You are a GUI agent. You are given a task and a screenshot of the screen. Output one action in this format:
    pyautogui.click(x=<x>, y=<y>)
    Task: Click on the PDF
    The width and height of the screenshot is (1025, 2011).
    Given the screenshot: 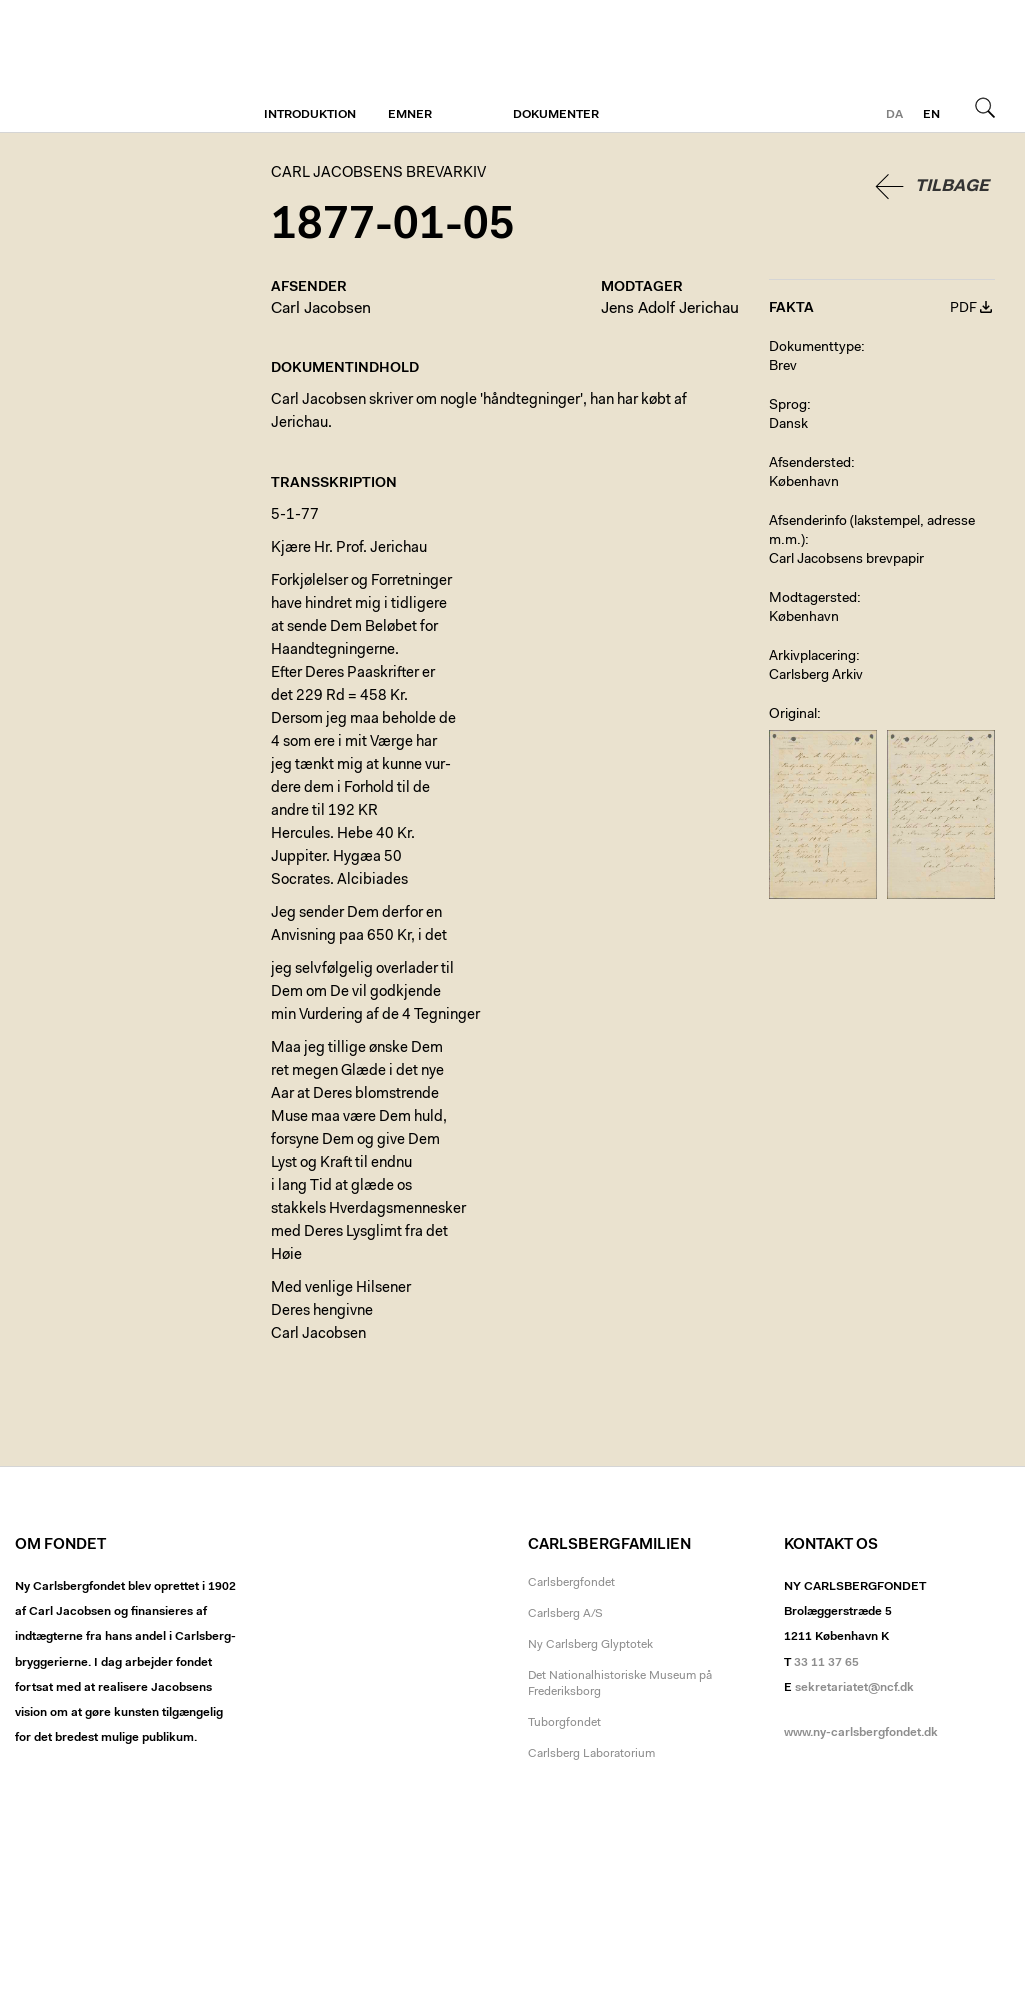 What is the action you would take?
    pyautogui.click(x=963, y=309)
    